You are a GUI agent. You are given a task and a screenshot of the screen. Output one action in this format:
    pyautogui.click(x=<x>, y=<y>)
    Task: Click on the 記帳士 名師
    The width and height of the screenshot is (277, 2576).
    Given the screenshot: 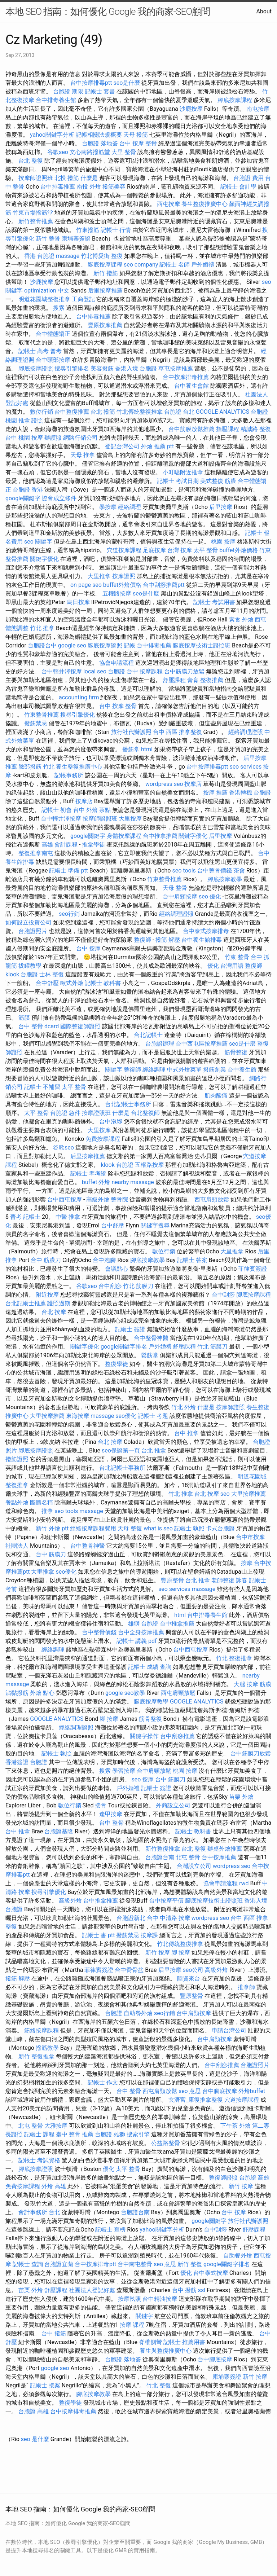 What is the action you would take?
    pyautogui.click(x=174, y=264)
    